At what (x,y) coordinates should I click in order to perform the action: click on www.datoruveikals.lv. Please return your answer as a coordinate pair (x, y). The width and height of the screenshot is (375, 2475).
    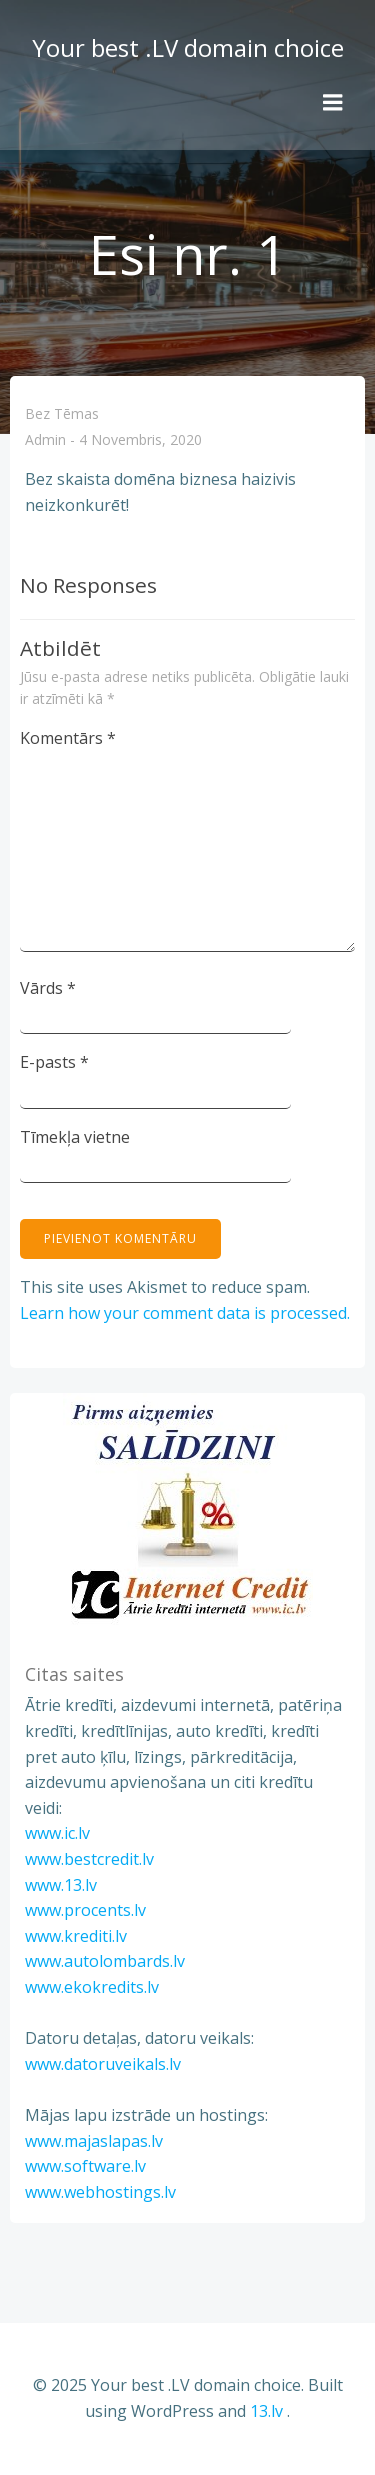
    Looking at the image, I should click on (103, 2064).